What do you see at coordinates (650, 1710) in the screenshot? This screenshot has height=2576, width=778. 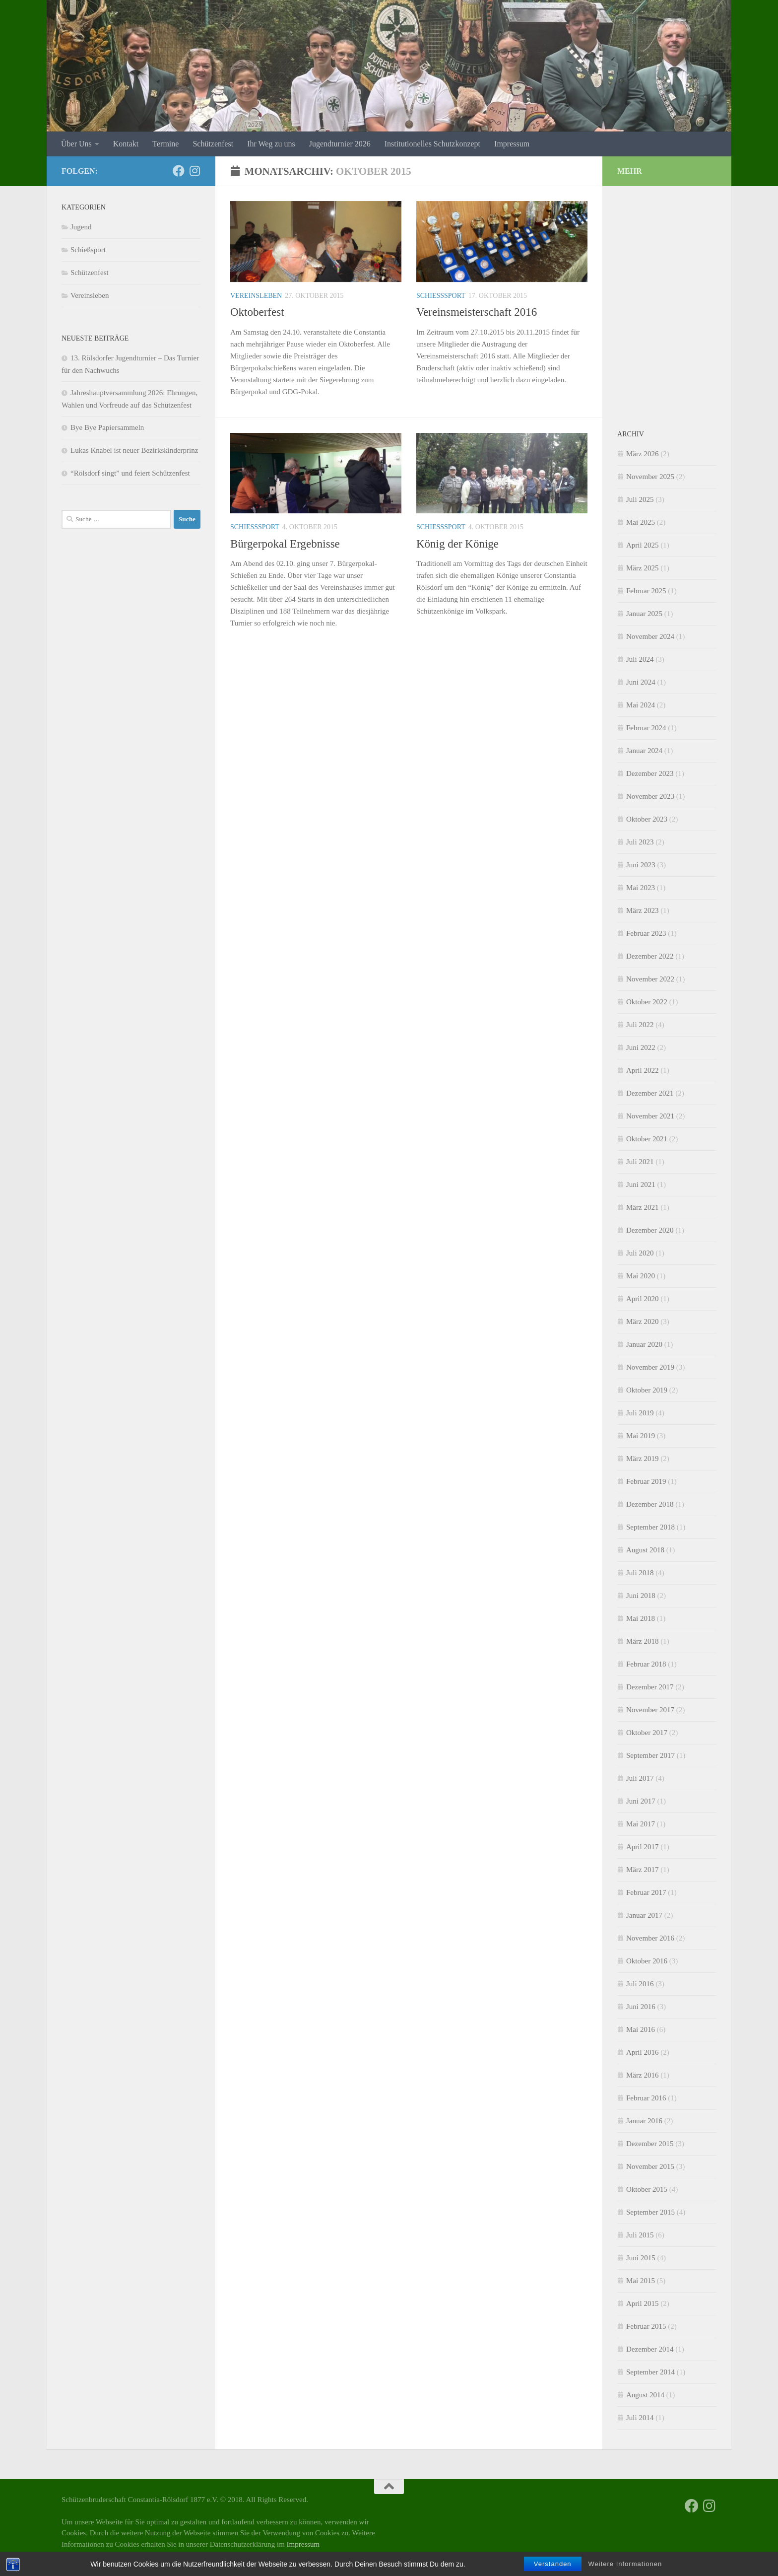 I see `November 2017` at bounding box center [650, 1710].